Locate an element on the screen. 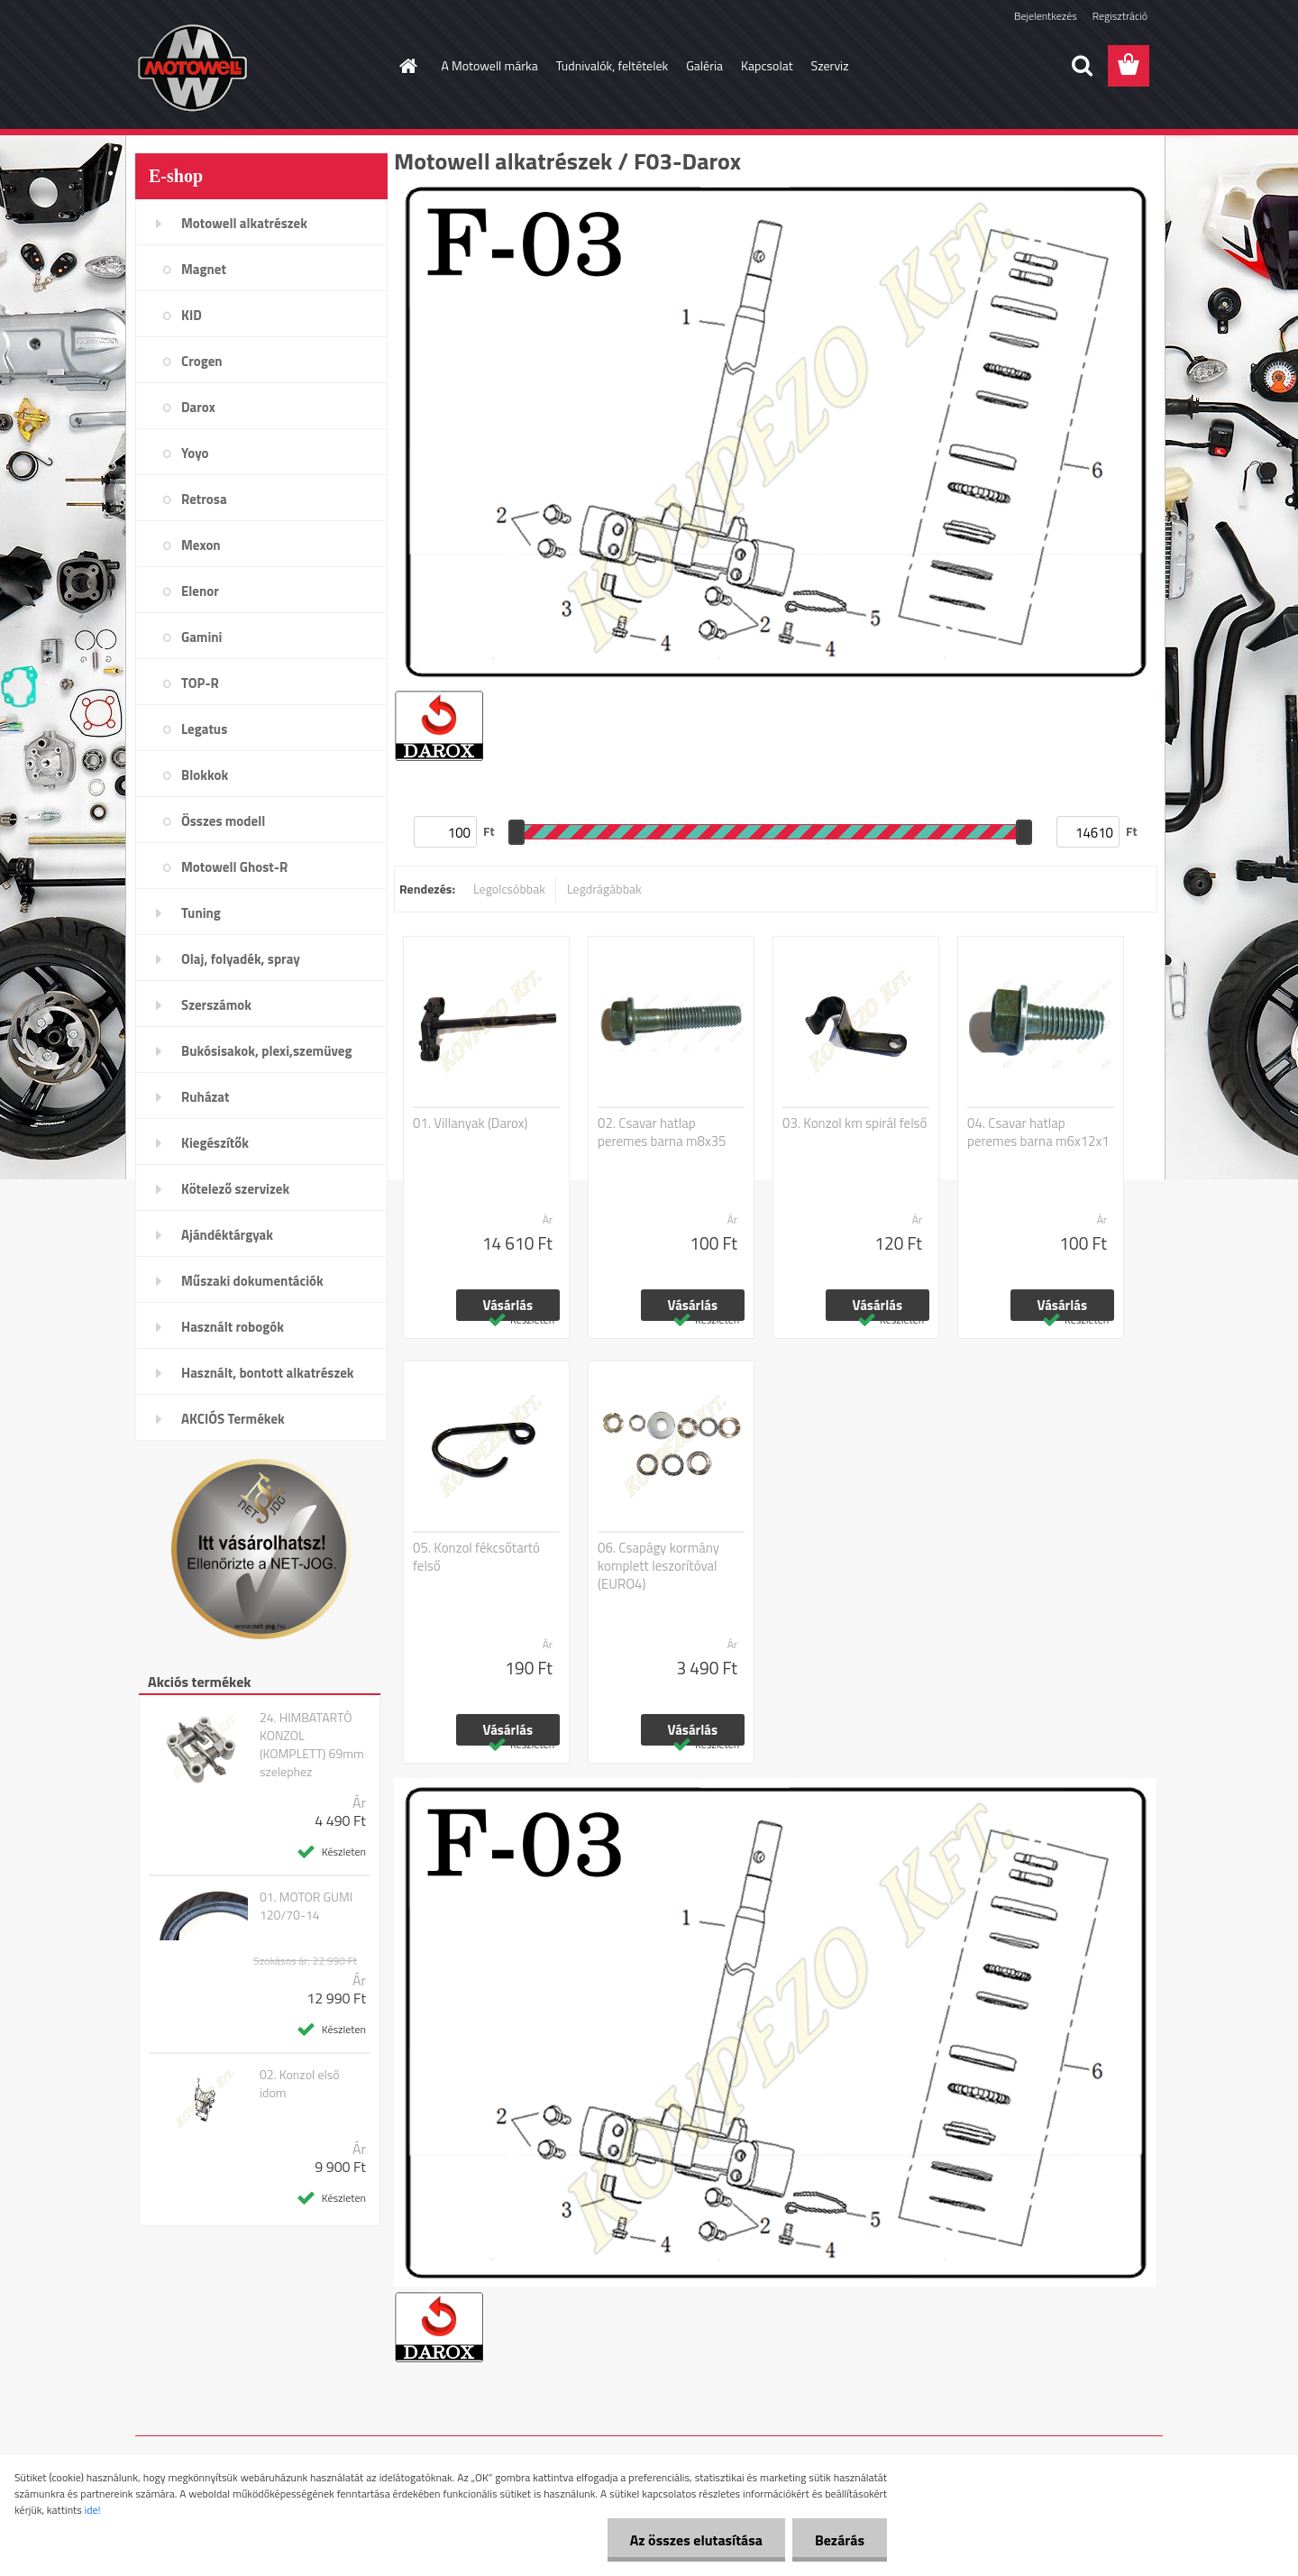 This screenshot has height=2576, width=1298. 06. Csapágy kormány komplett leszorítóval (EURO4) is located at coordinates (658, 1566).